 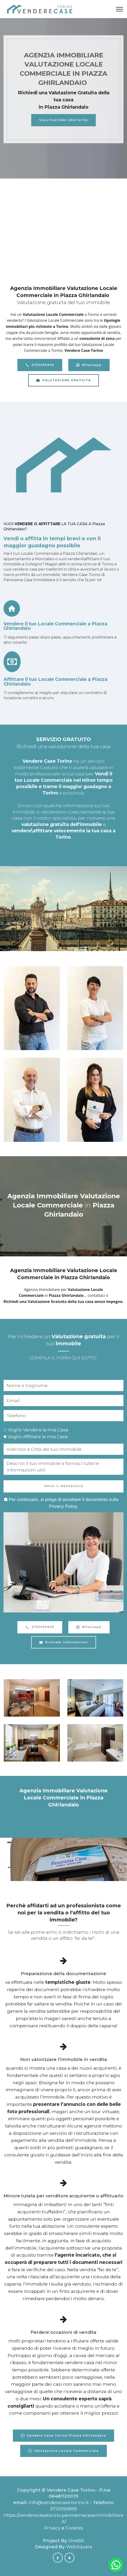 What do you see at coordinates (74, 2528) in the screenshot?
I see `Cookies` at bounding box center [74, 2528].